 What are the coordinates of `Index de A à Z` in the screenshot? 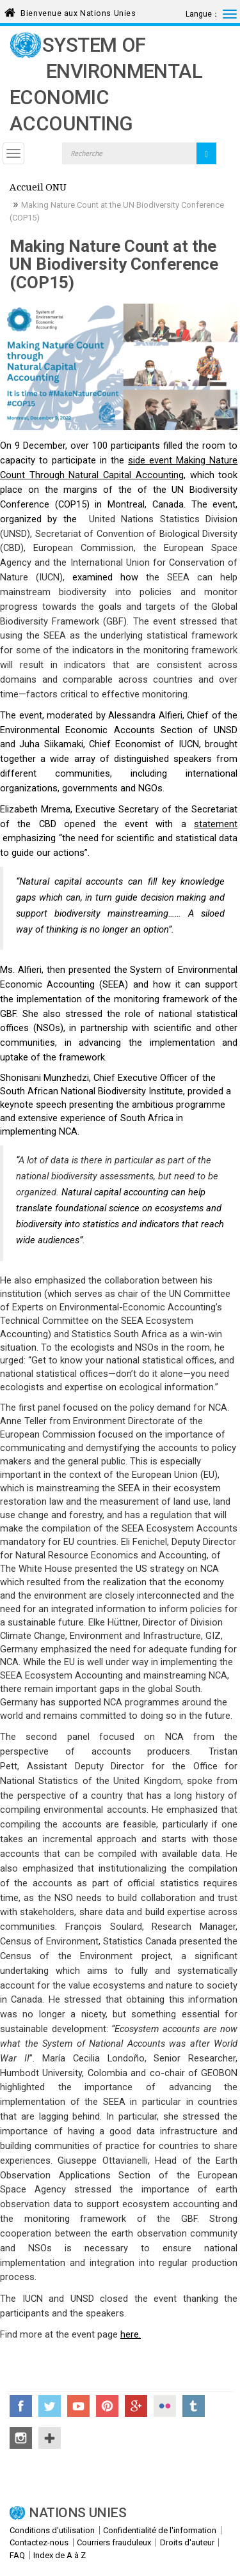 It's located at (59, 2555).